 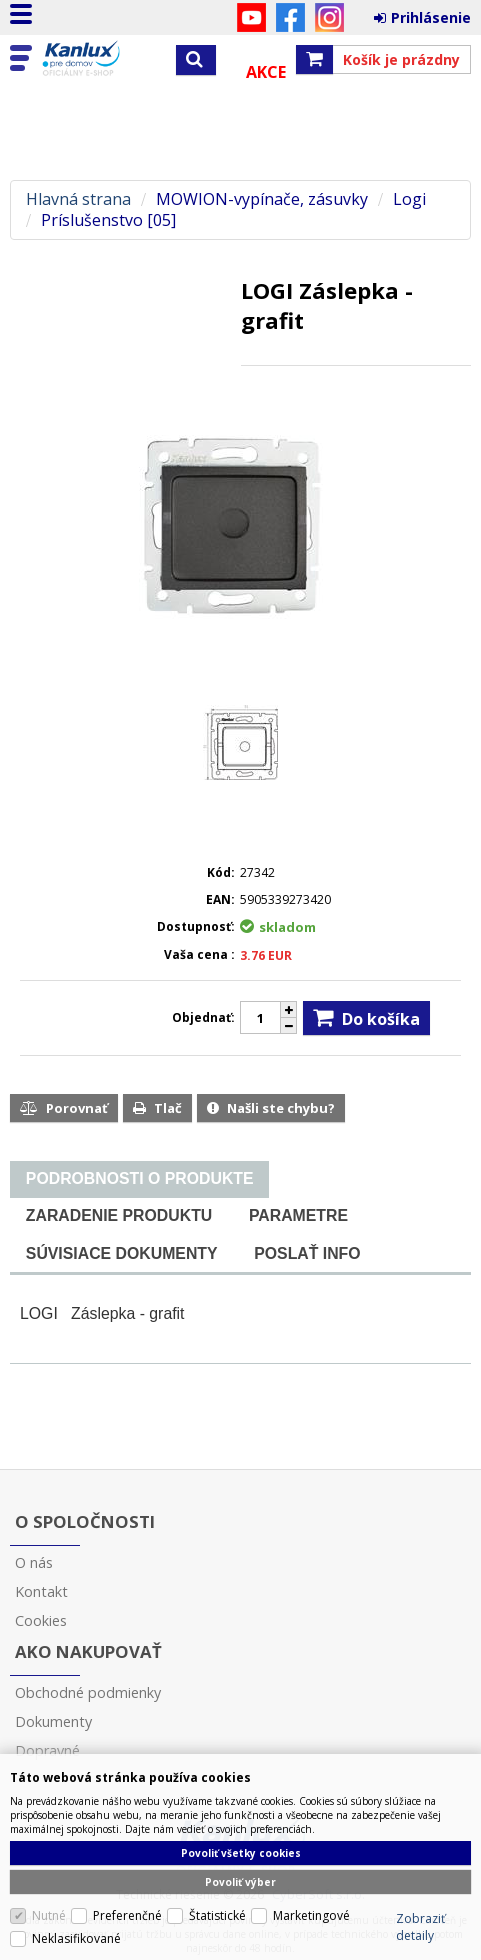 I want to click on [presentation], so click(x=139, y=1179).